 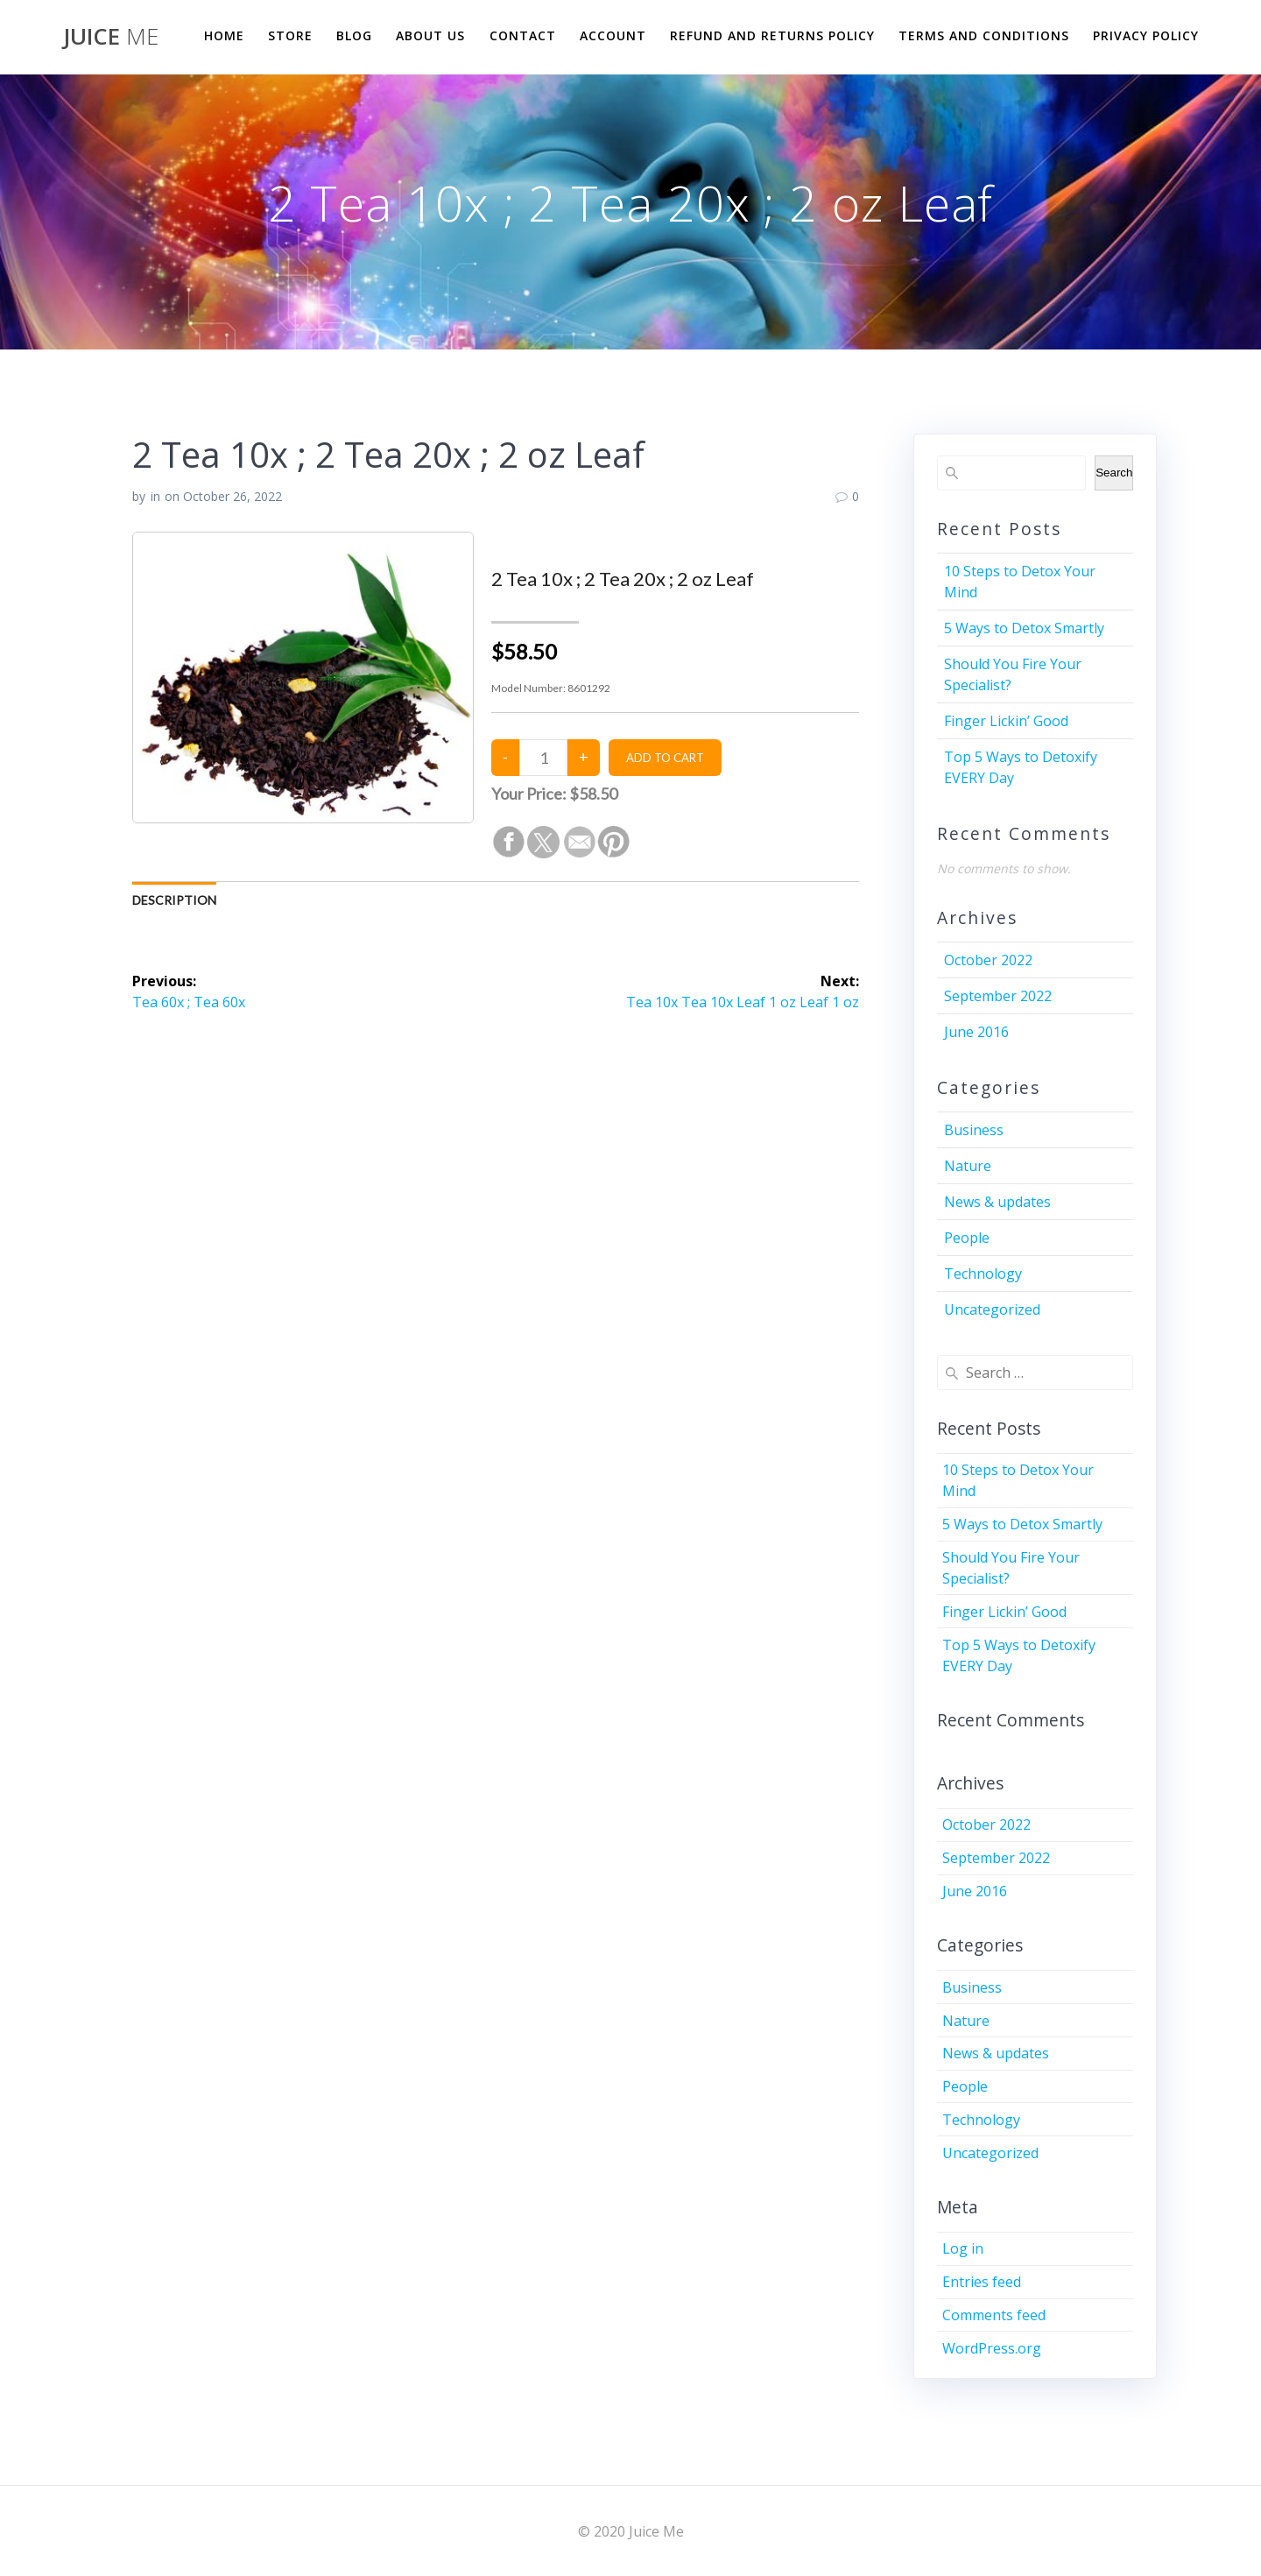 What do you see at coordinates (994, 2315) in the screenshot?
I see `Comments feed` at bounding box center [994, 2315].